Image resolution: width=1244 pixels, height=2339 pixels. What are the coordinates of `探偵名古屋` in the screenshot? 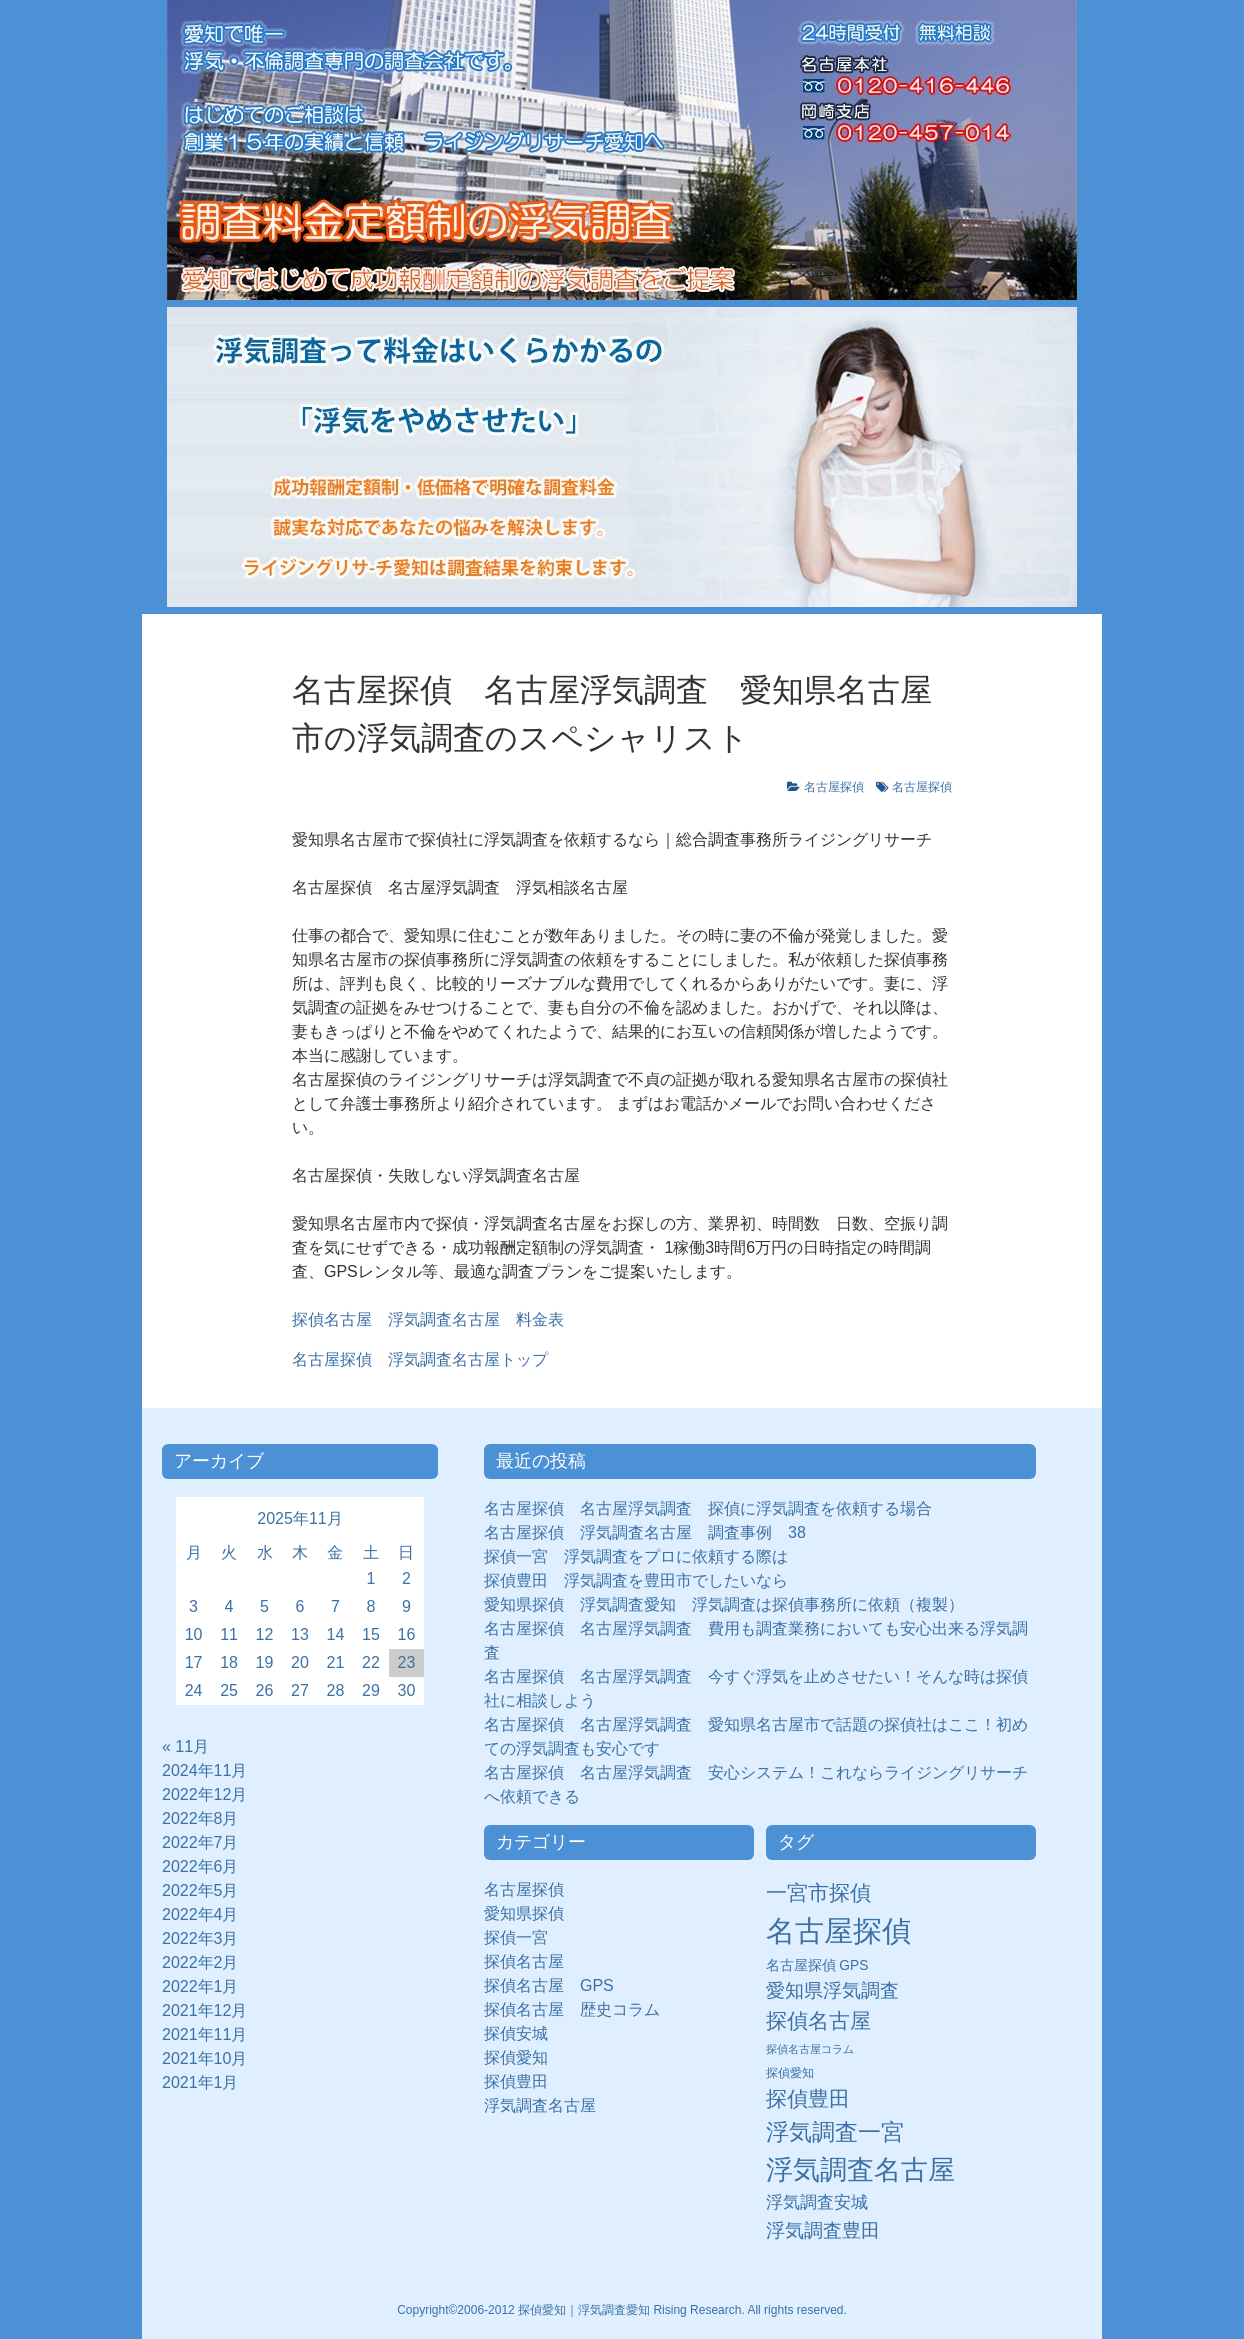 It's located at (524, 1961).